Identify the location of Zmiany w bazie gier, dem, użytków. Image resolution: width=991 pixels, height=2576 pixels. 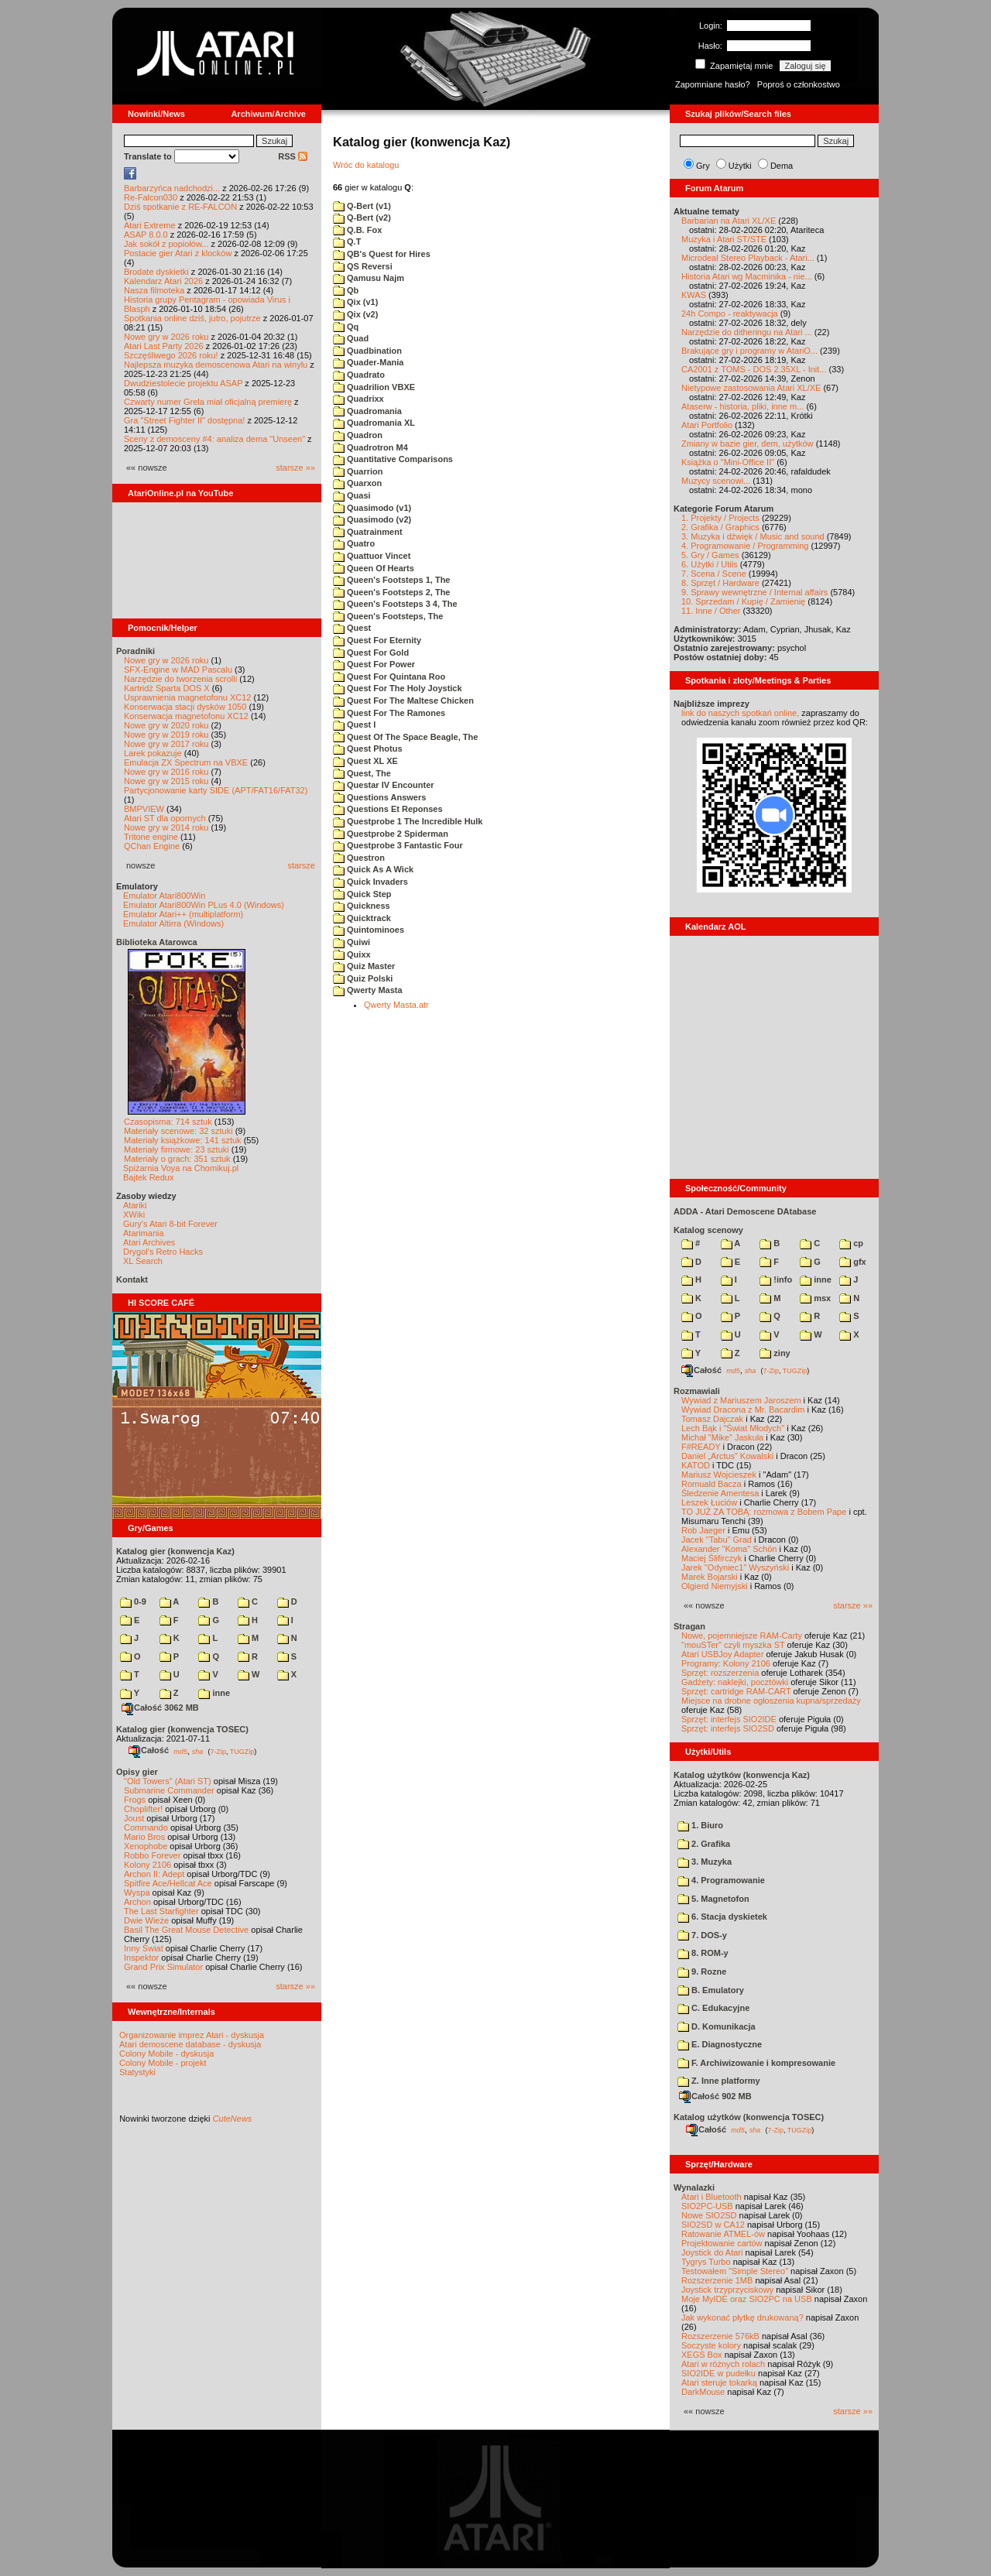
(747, 443).